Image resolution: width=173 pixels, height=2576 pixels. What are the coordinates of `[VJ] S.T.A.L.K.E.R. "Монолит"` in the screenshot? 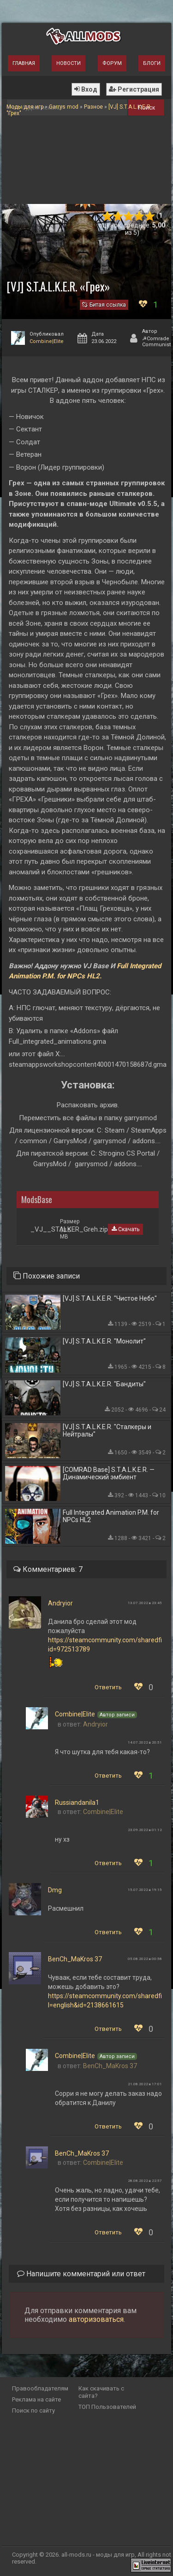 It's located at (104, 1341).